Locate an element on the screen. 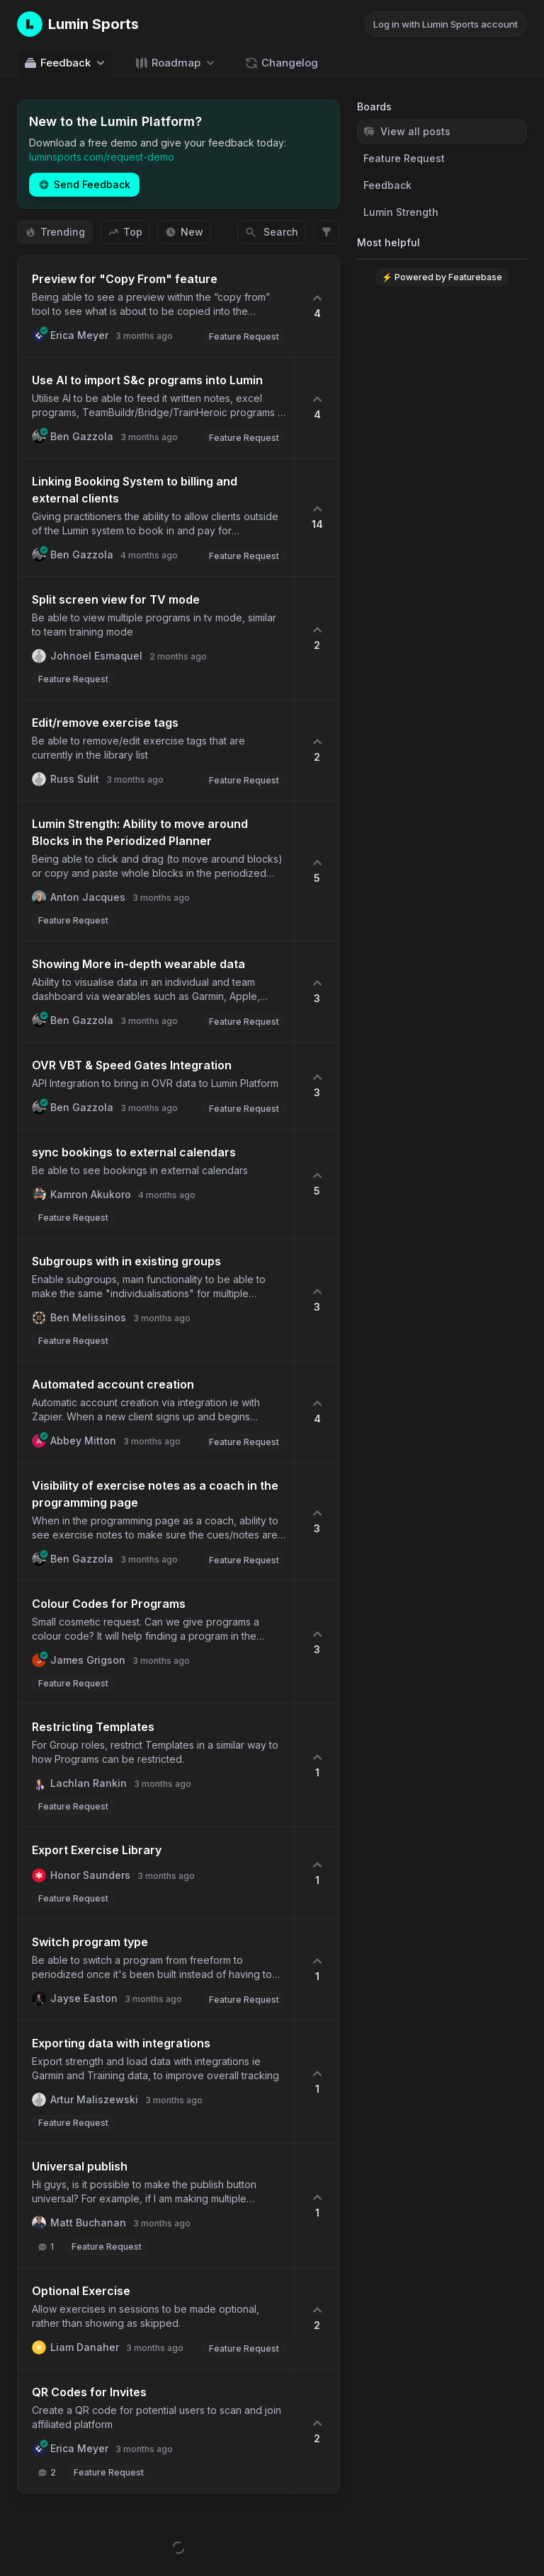 The height and width of the screenshot is (2576, 544). Feedback [Select feedback board: Feedback] is located at coordinates (65, 63).